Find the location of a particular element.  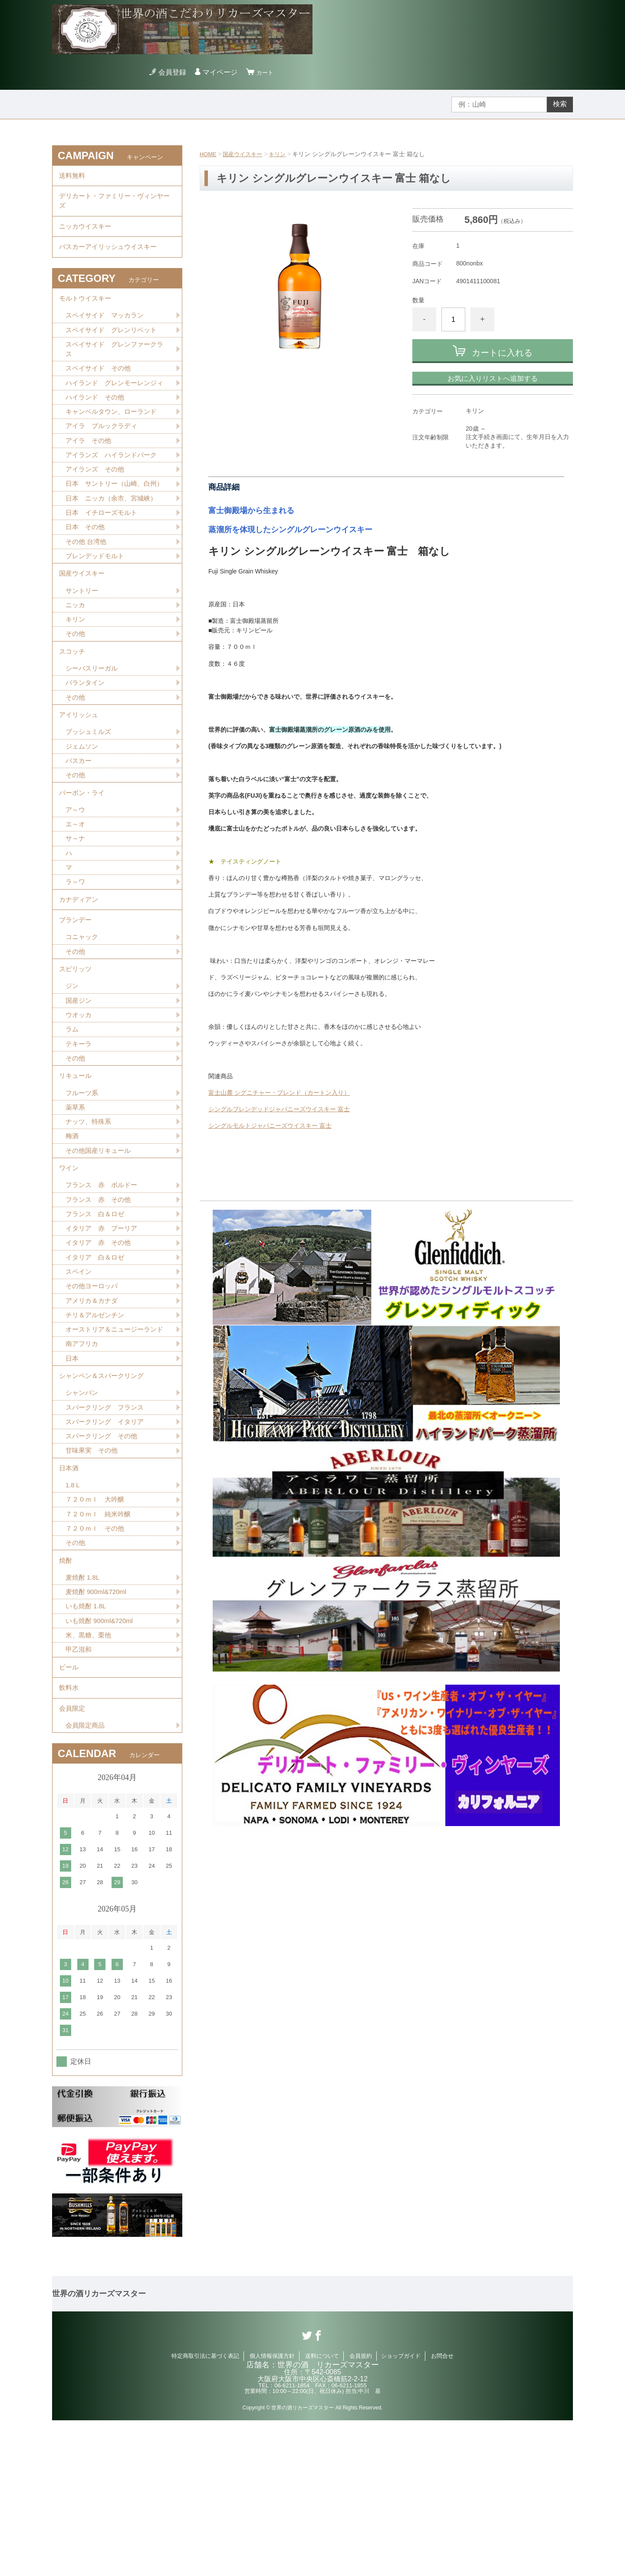

日本酒 is located at coordinates (69, 1600).